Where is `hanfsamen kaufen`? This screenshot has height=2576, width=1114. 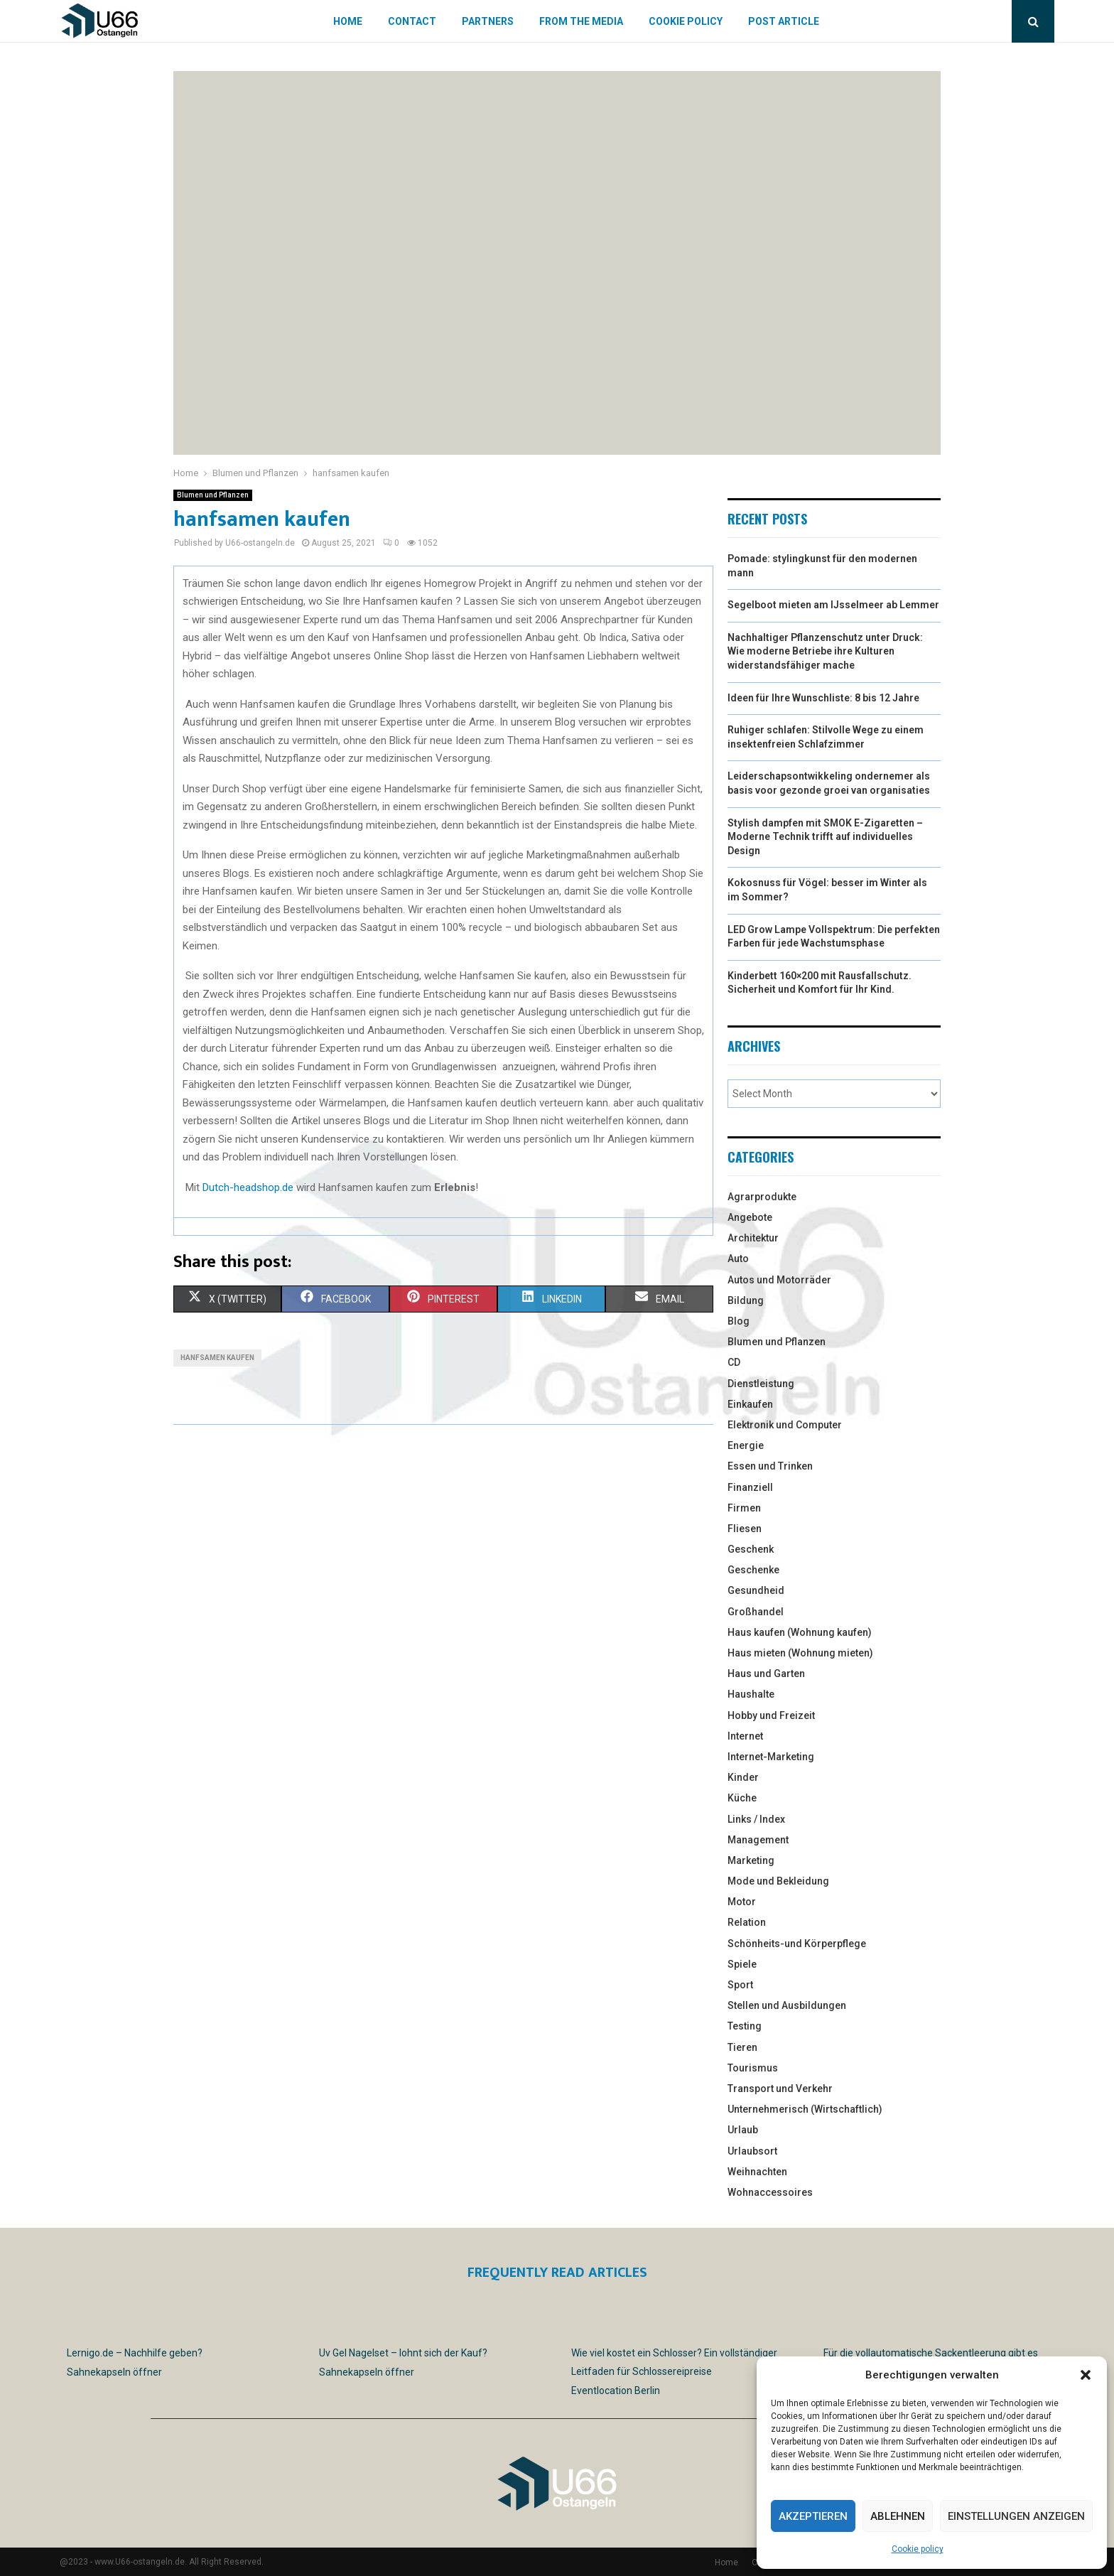 hanfsamen kaufen is located at coordinates (217, 1358).